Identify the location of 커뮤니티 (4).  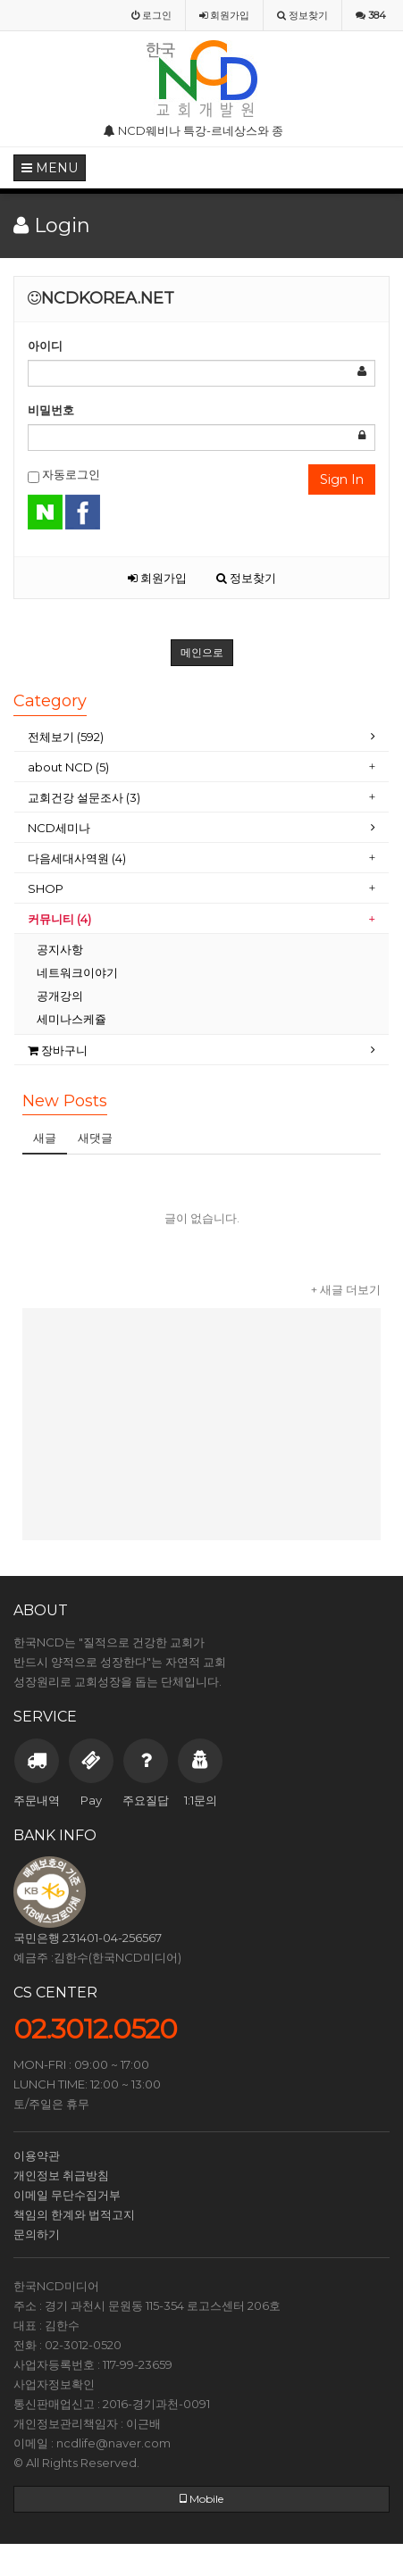
(59, 919).